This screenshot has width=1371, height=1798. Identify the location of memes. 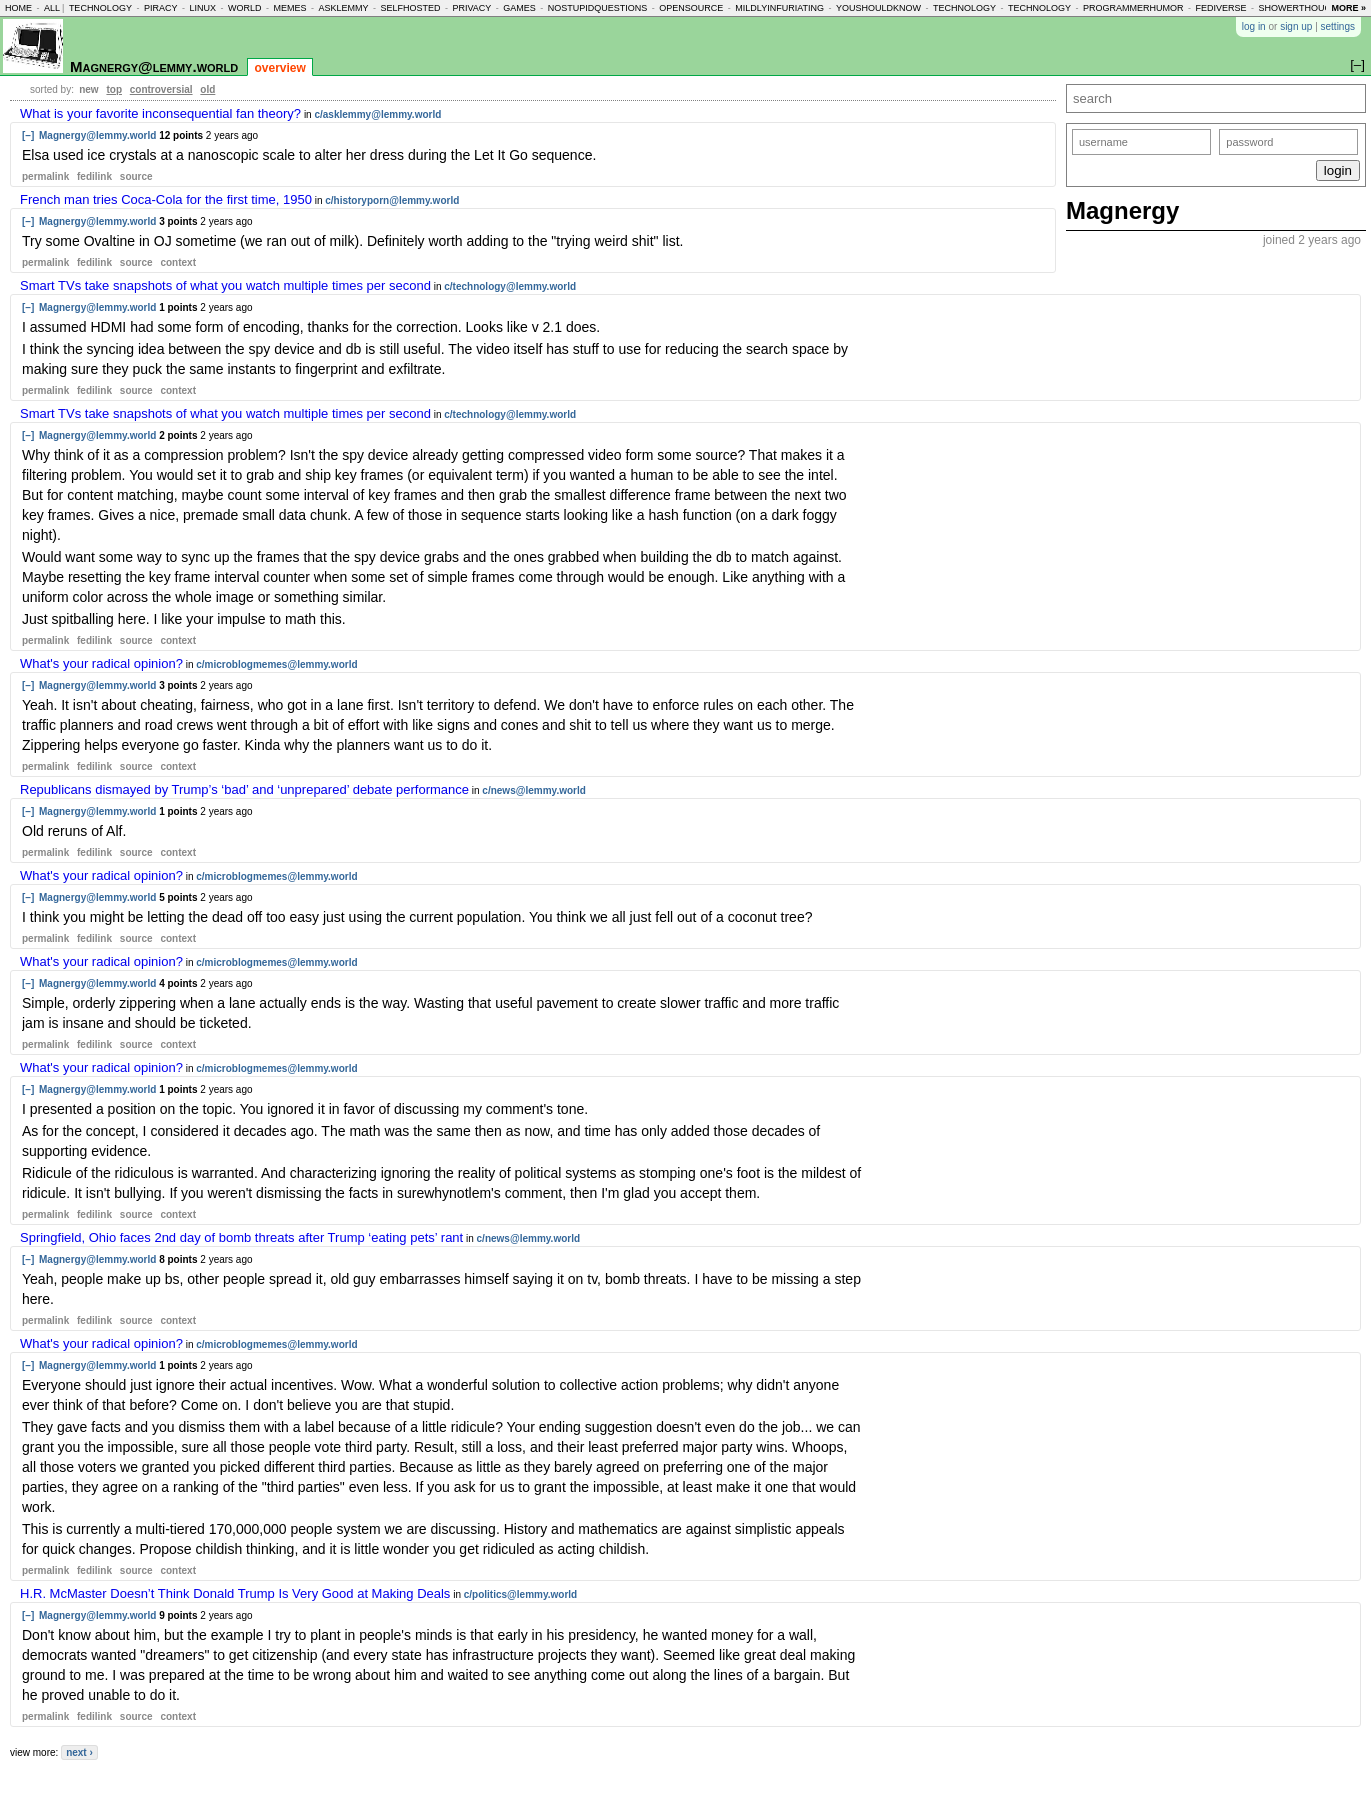
(289, 8).